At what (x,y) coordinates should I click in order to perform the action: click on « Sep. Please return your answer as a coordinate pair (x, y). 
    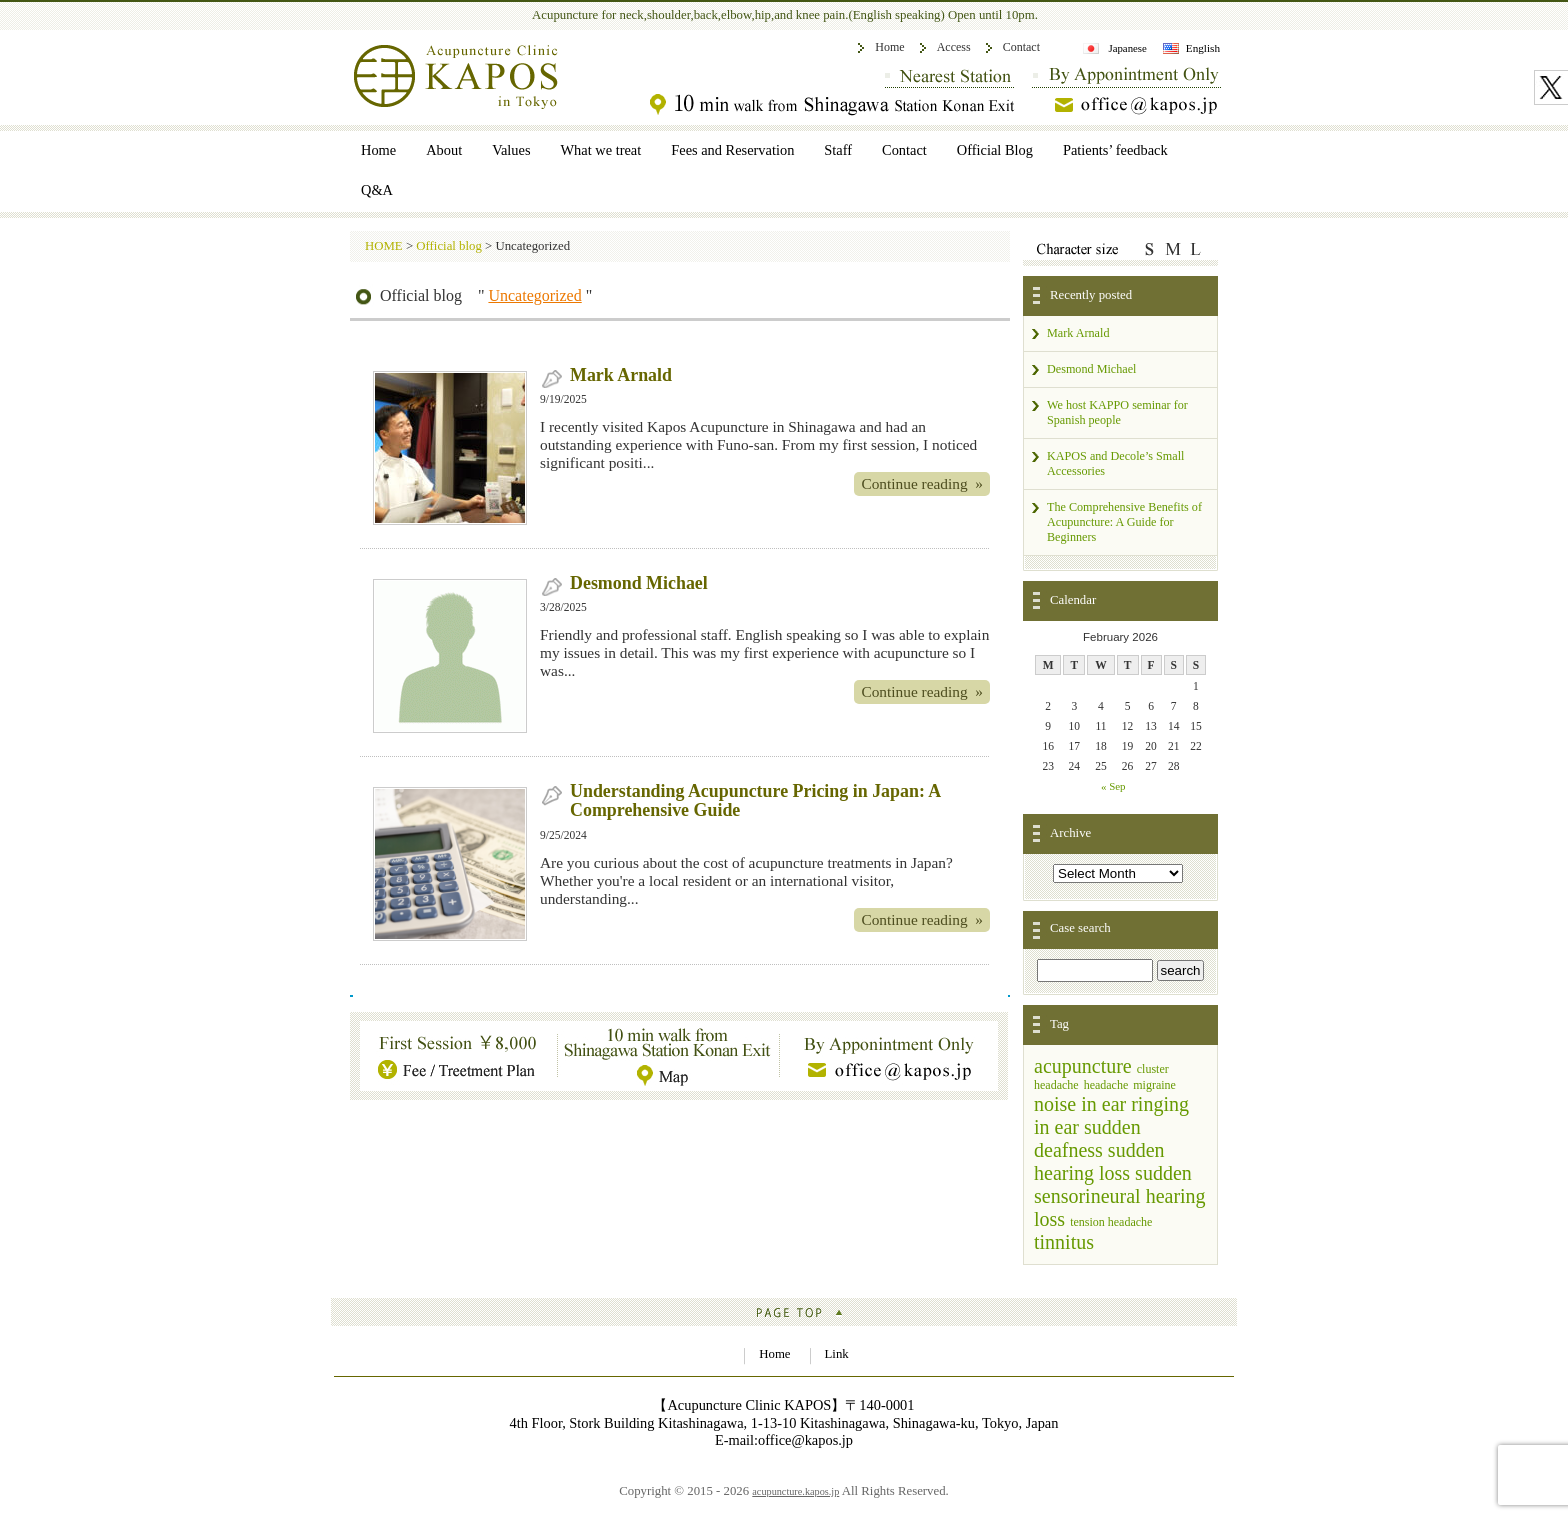
    Looking at the image, I should click on (1113, 786).